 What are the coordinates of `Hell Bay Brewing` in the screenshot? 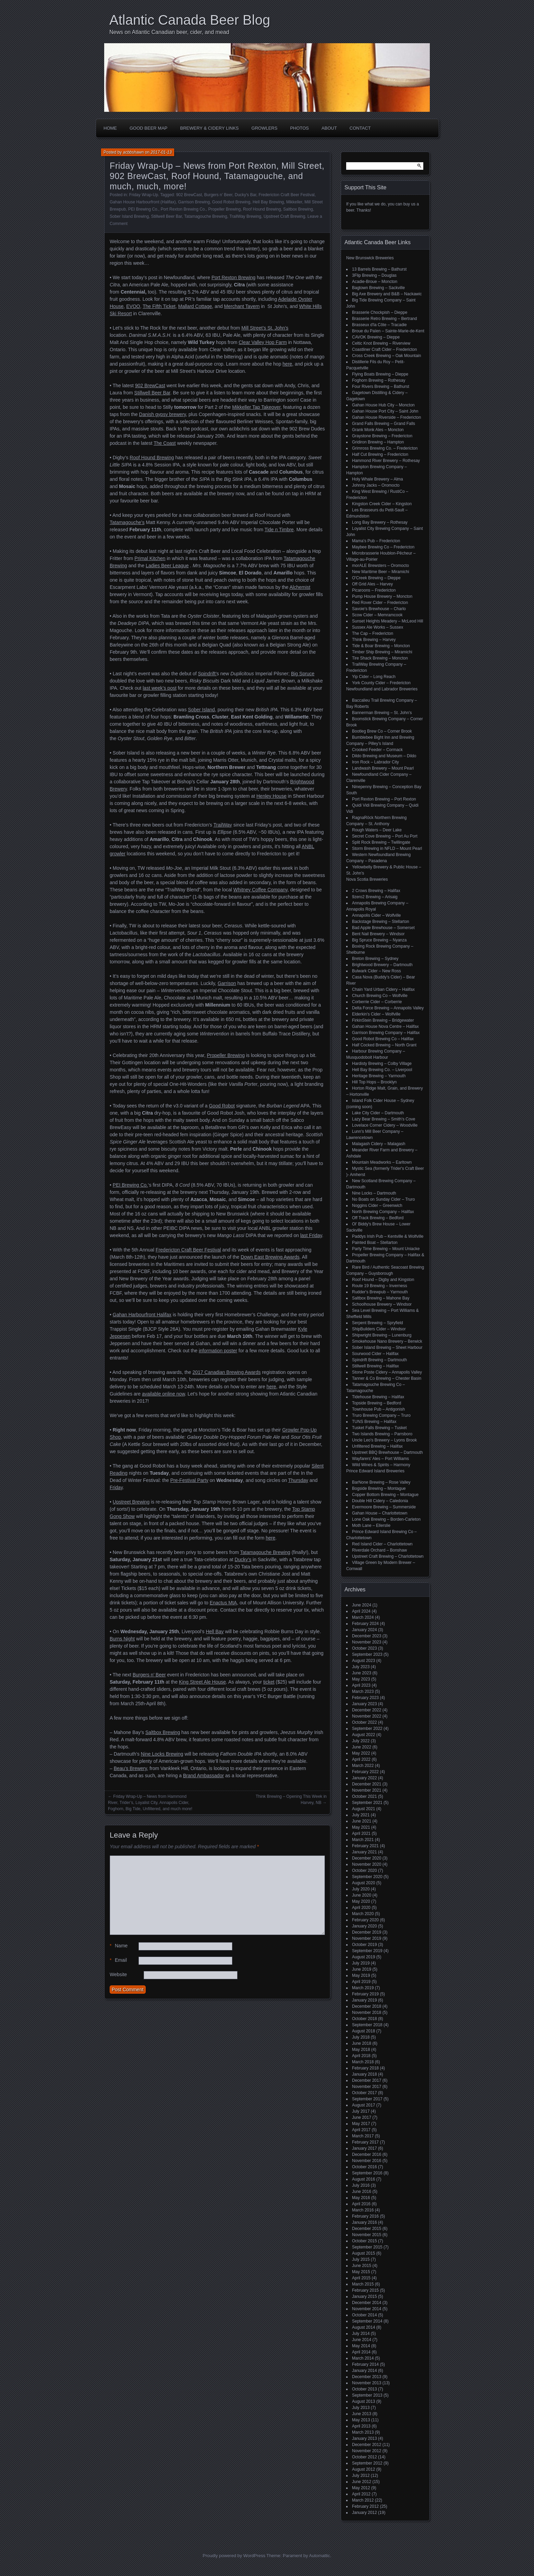 It's located at (268, 202).